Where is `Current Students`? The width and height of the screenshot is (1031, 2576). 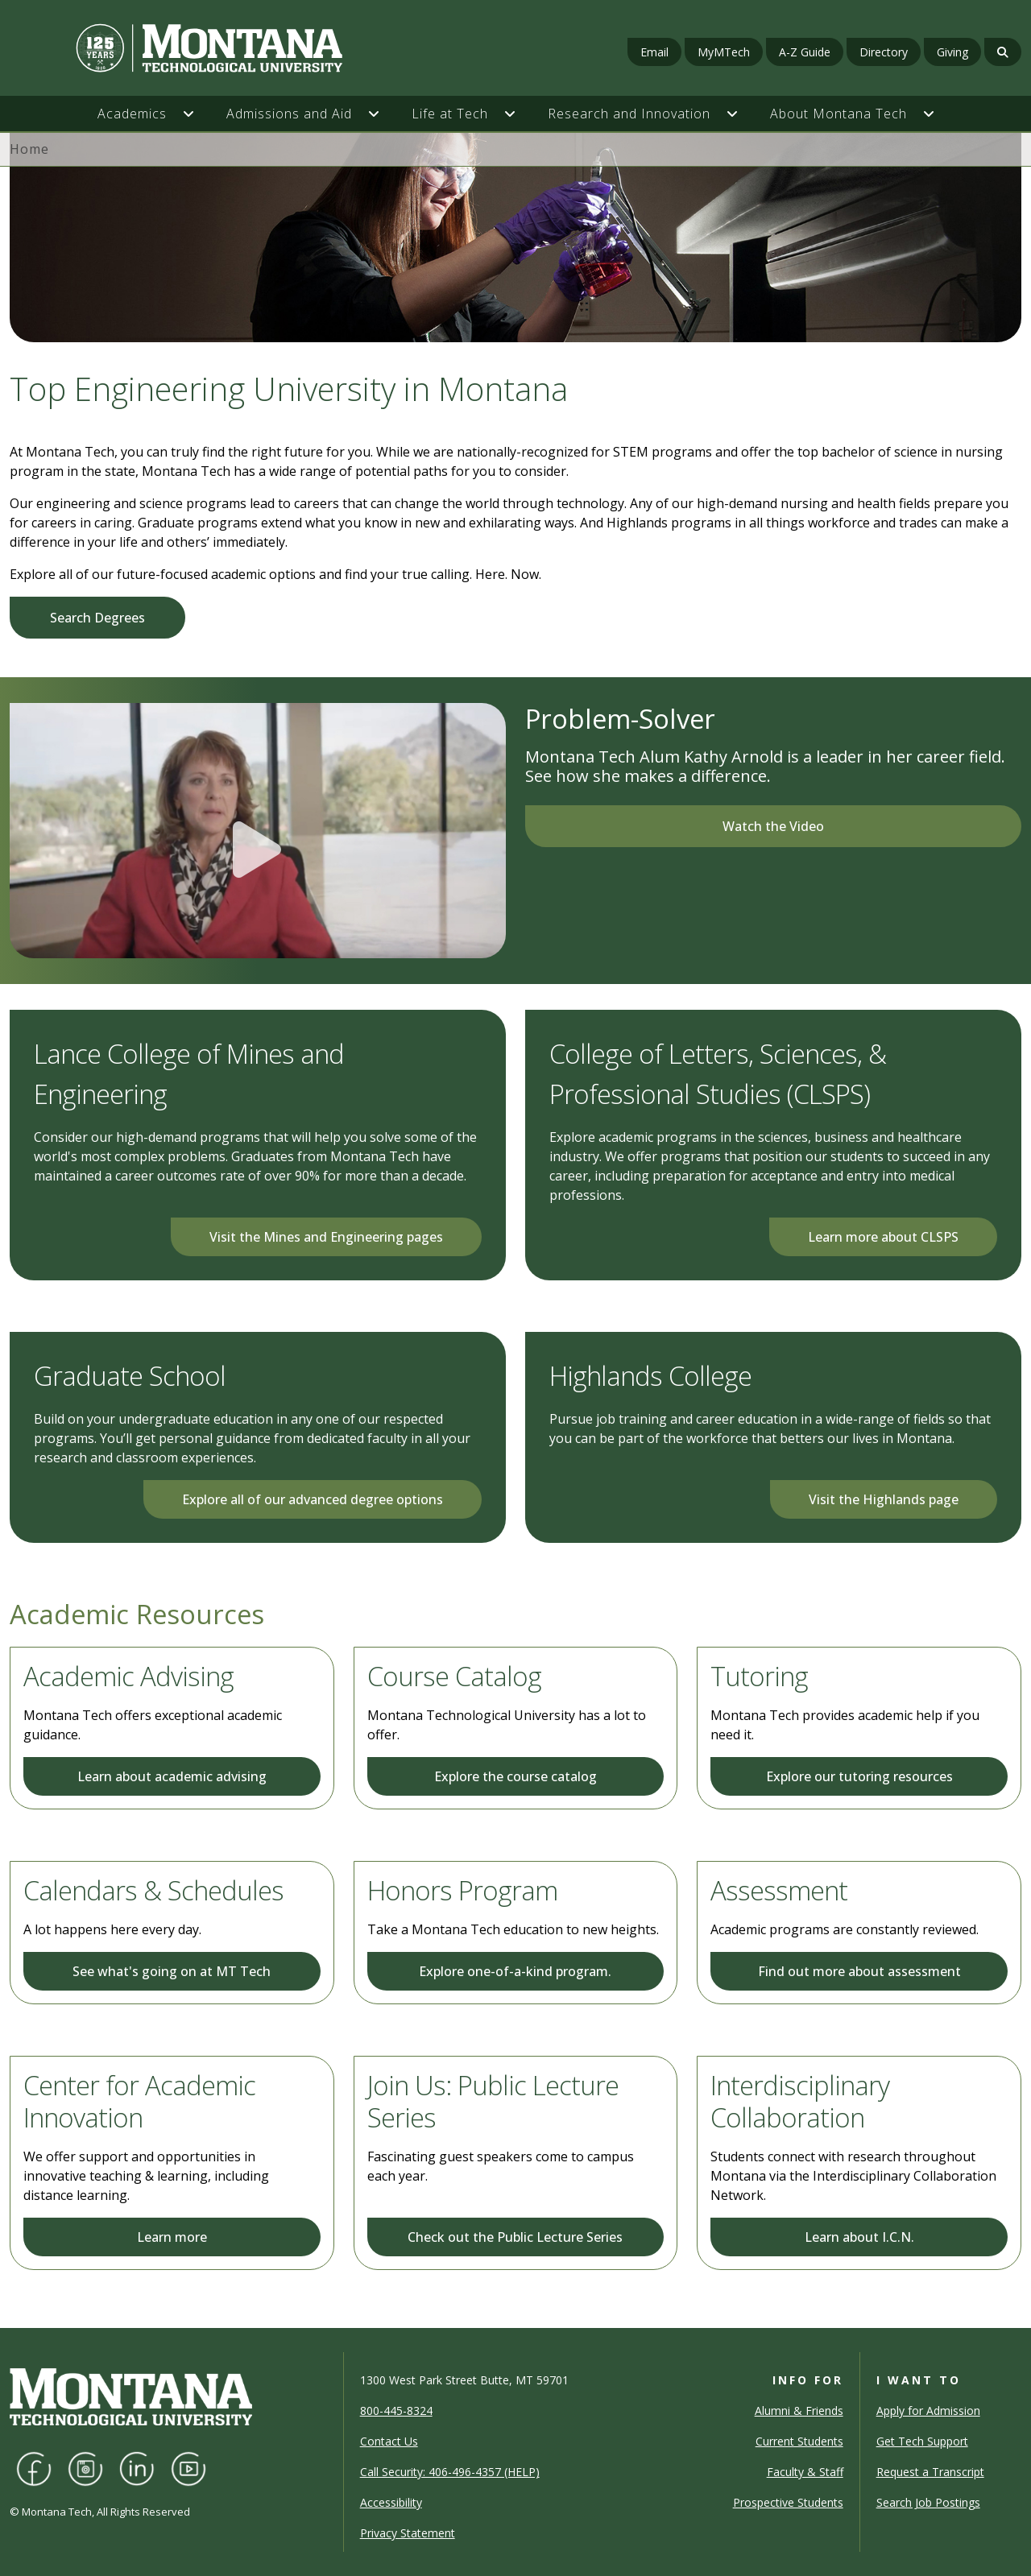
Current Students is located at coordinates (799, 2441).